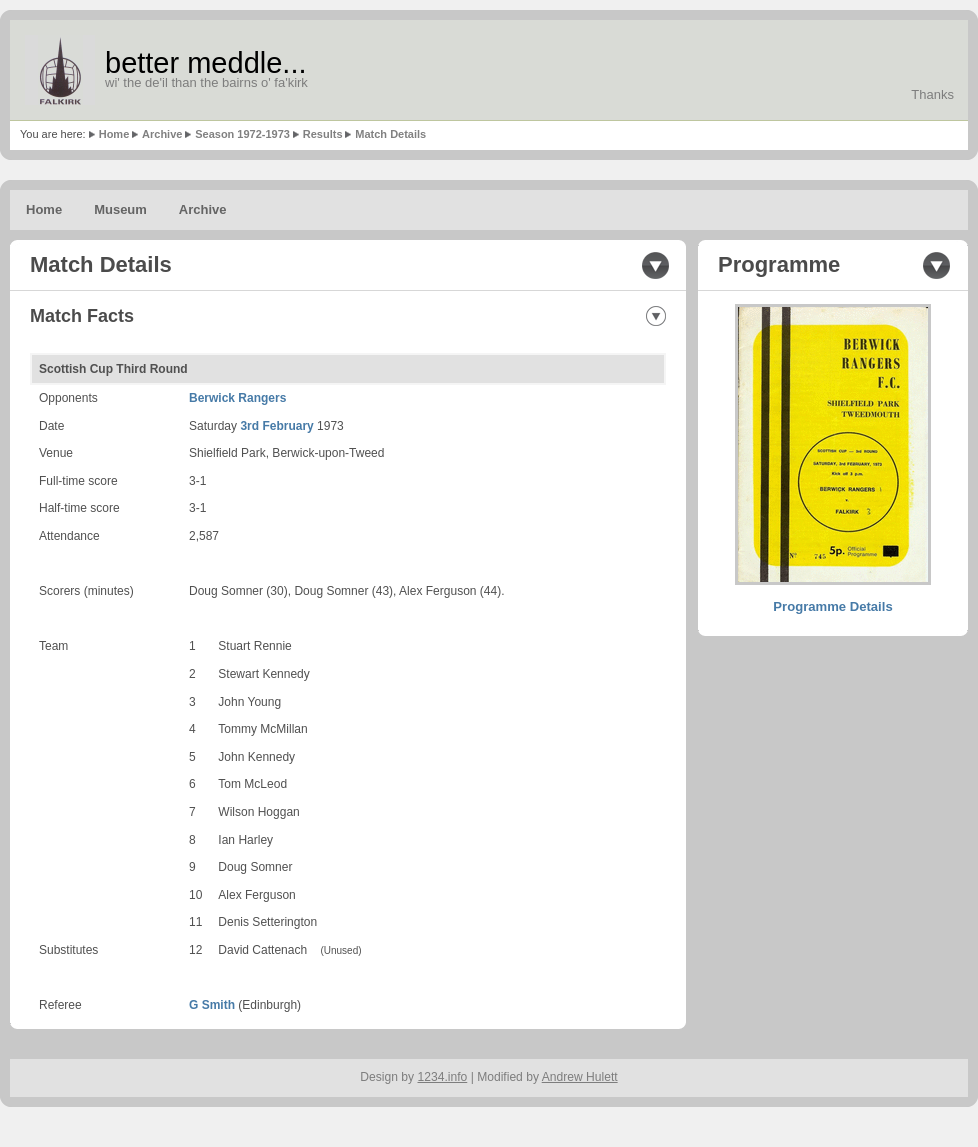 Image resolution: width=978 pixels, height=1147 pixels. I want to click on G Smith, so click(212, 1005).